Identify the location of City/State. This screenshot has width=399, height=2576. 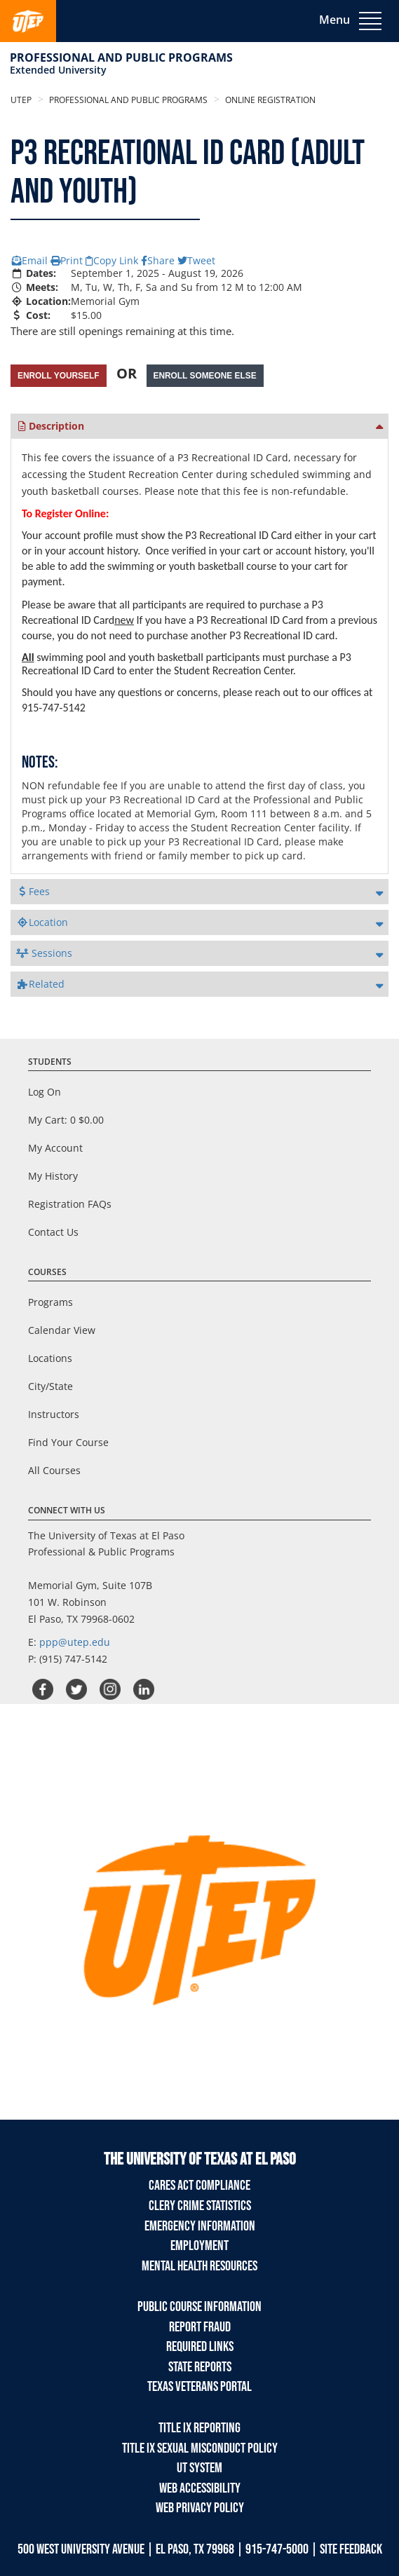
(50, 1386).